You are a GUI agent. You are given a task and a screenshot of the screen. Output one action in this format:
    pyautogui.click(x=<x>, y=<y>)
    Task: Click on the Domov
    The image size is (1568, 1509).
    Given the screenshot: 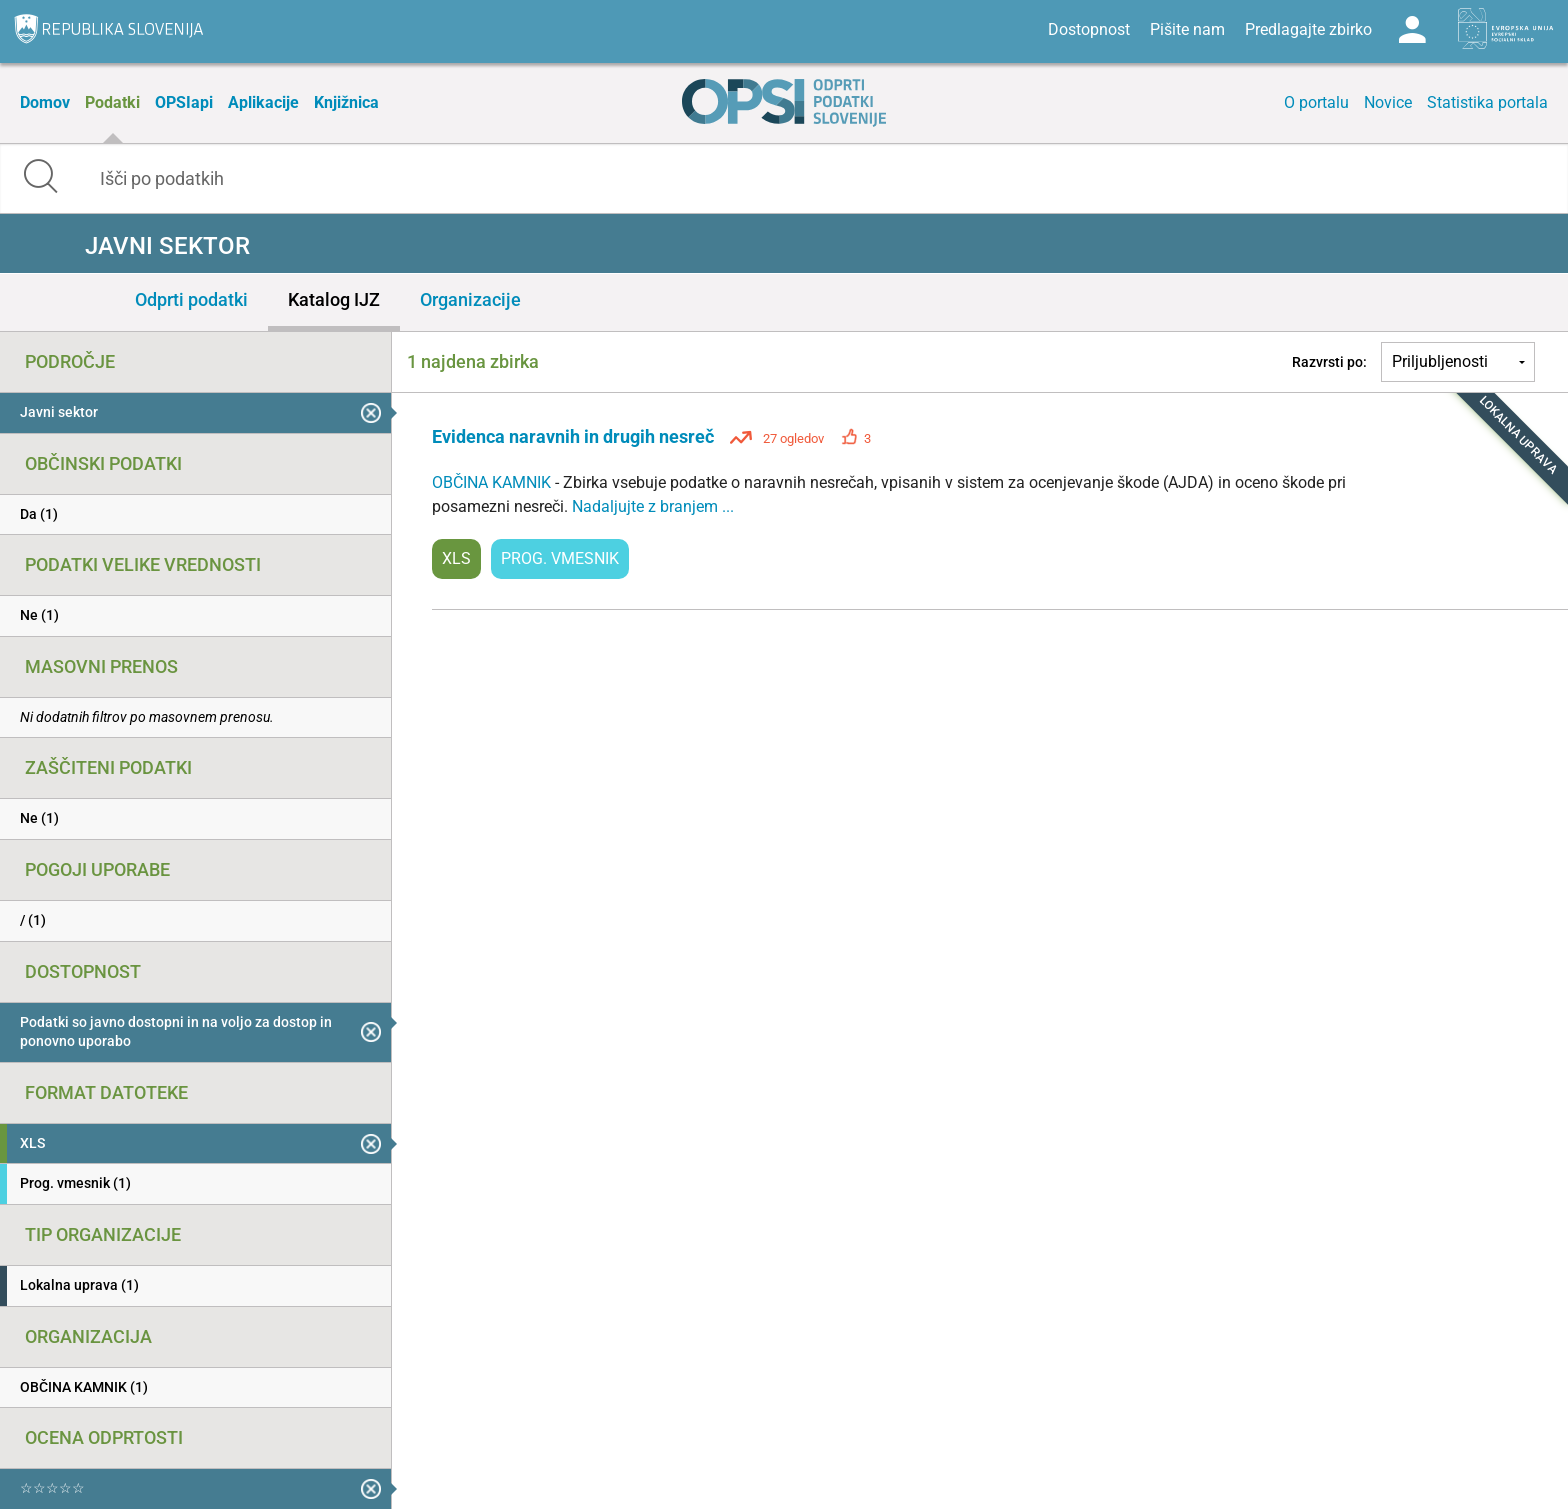 What is the action you would take?
    pyautogui.click(x=45, y=102)
    